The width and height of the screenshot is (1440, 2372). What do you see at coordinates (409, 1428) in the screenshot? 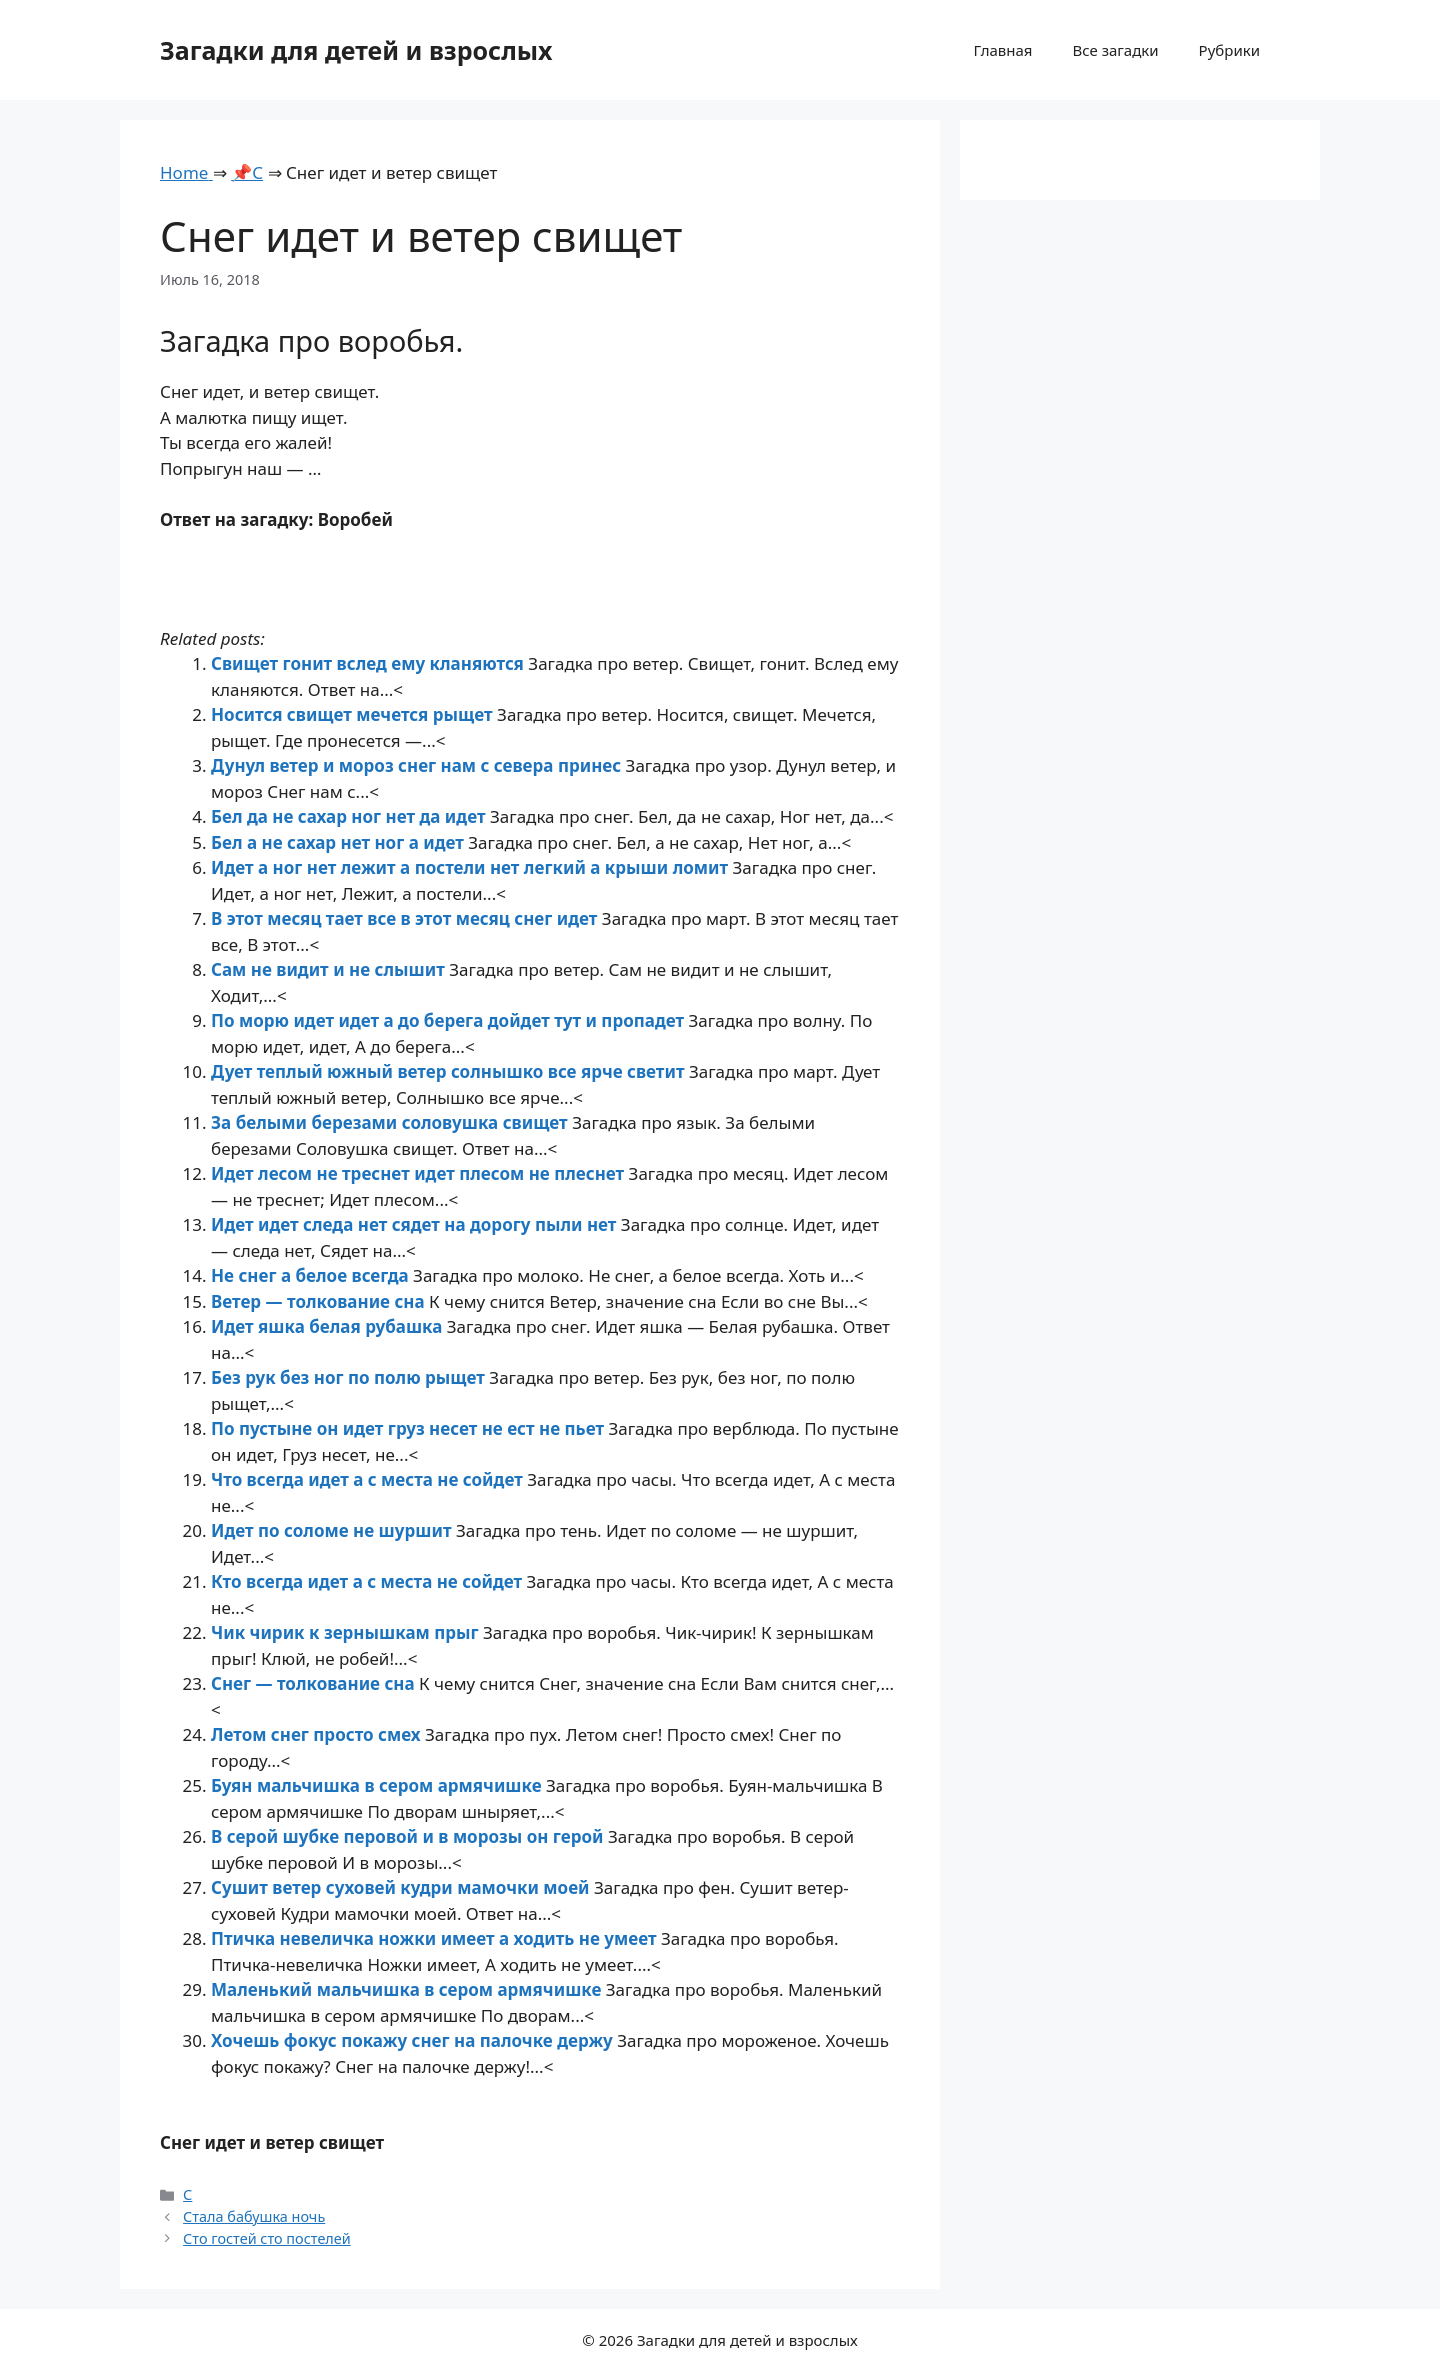
I see `По пустыне он идет груз несет не ест не пьет` at bounding box center [409, 1428].